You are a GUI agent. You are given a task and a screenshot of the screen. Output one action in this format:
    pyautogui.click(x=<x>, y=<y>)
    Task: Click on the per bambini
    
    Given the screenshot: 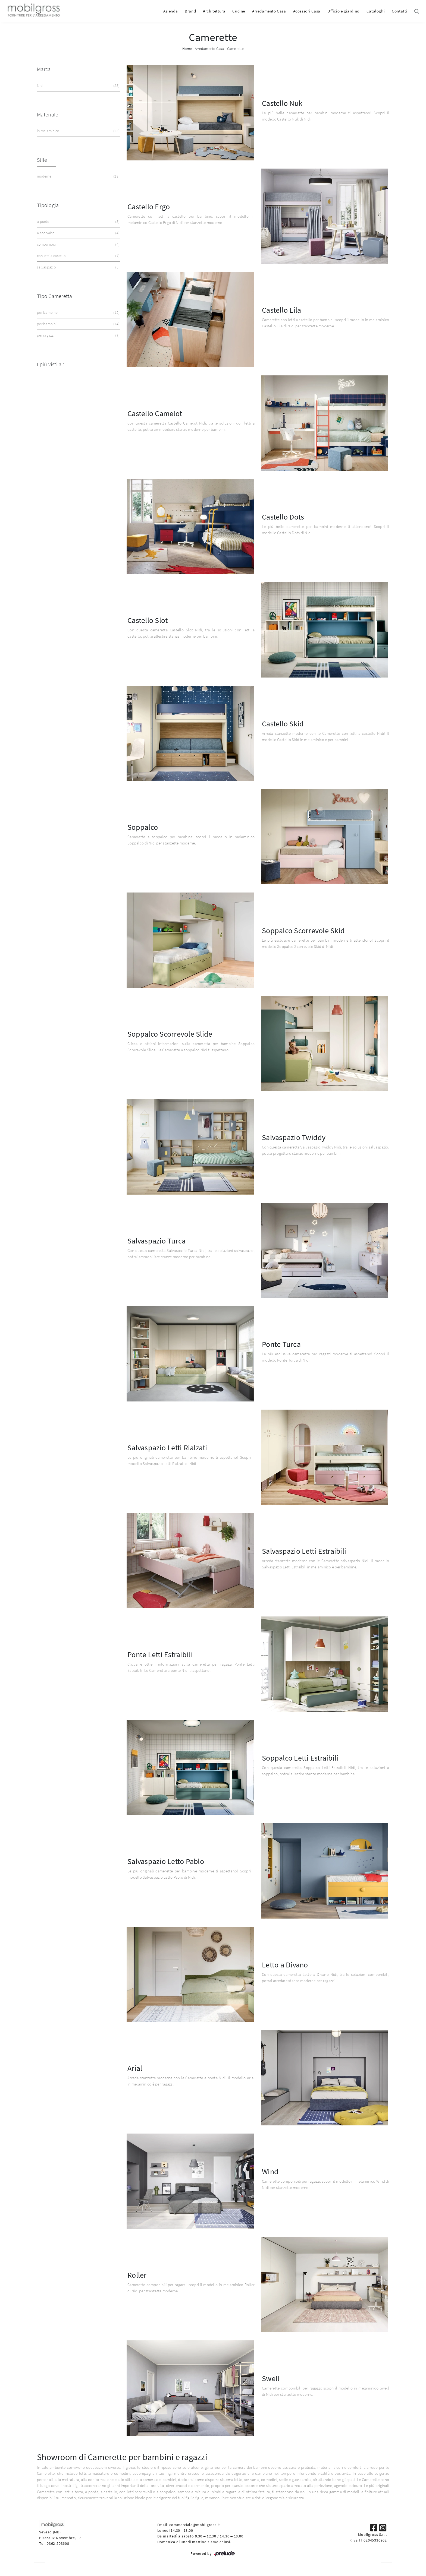 What is the action you would take?
    pyautogui.click(x=77, y=324)
    